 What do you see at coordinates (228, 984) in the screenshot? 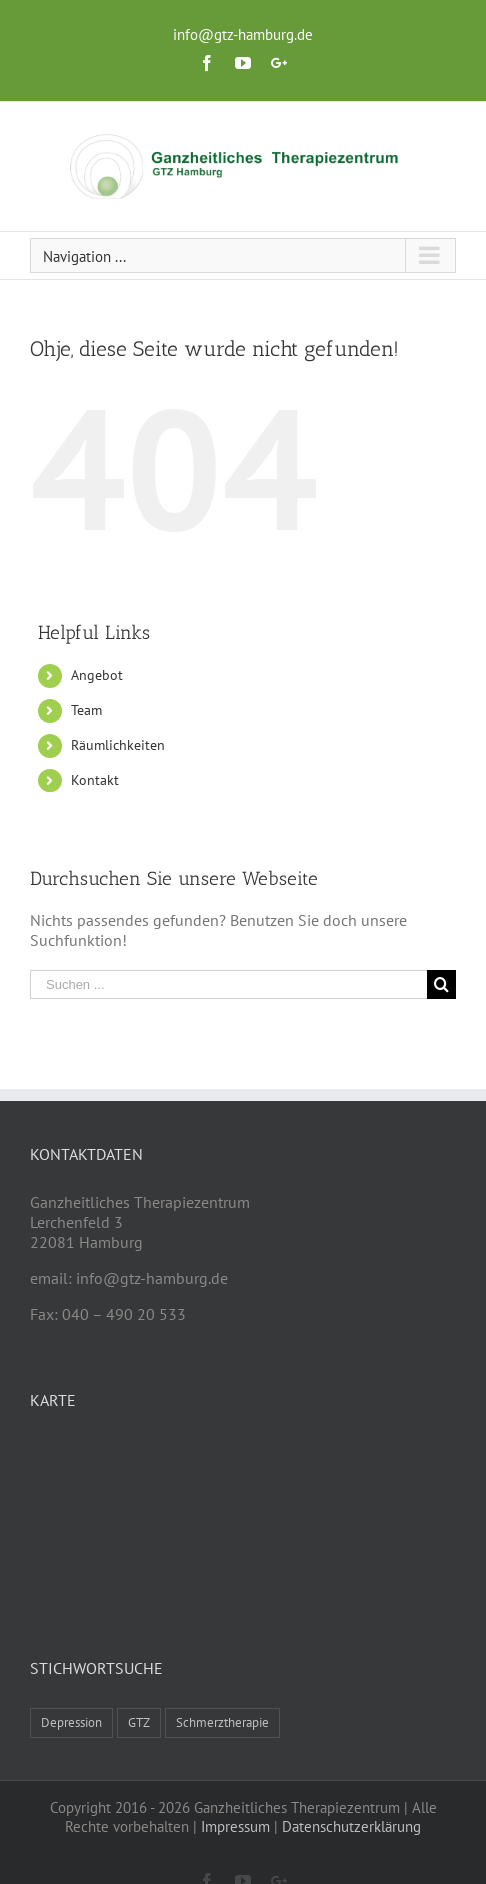
I see `[Suchen ...]` at bounding box center [228, 984].